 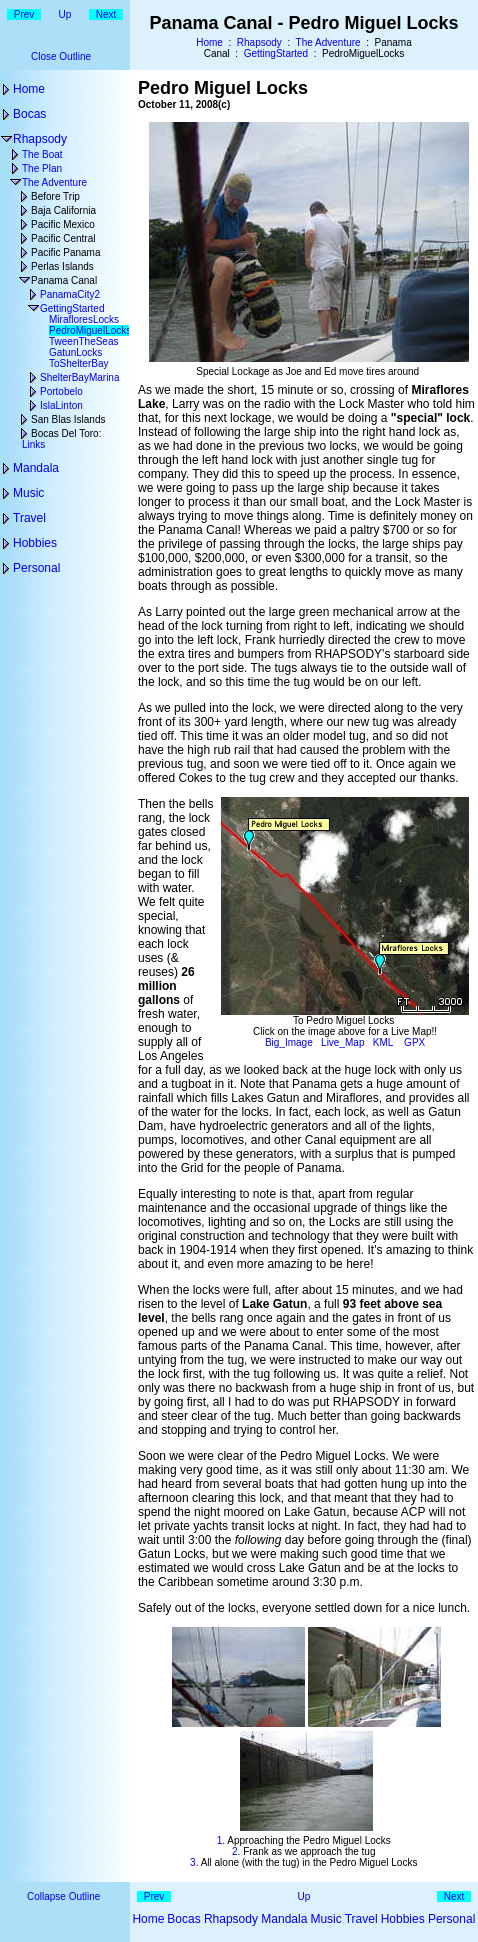 What do you see at coordinates (61, 405) in the screenshot?
I see `IslaLinton` at bounding box center [61, 405].